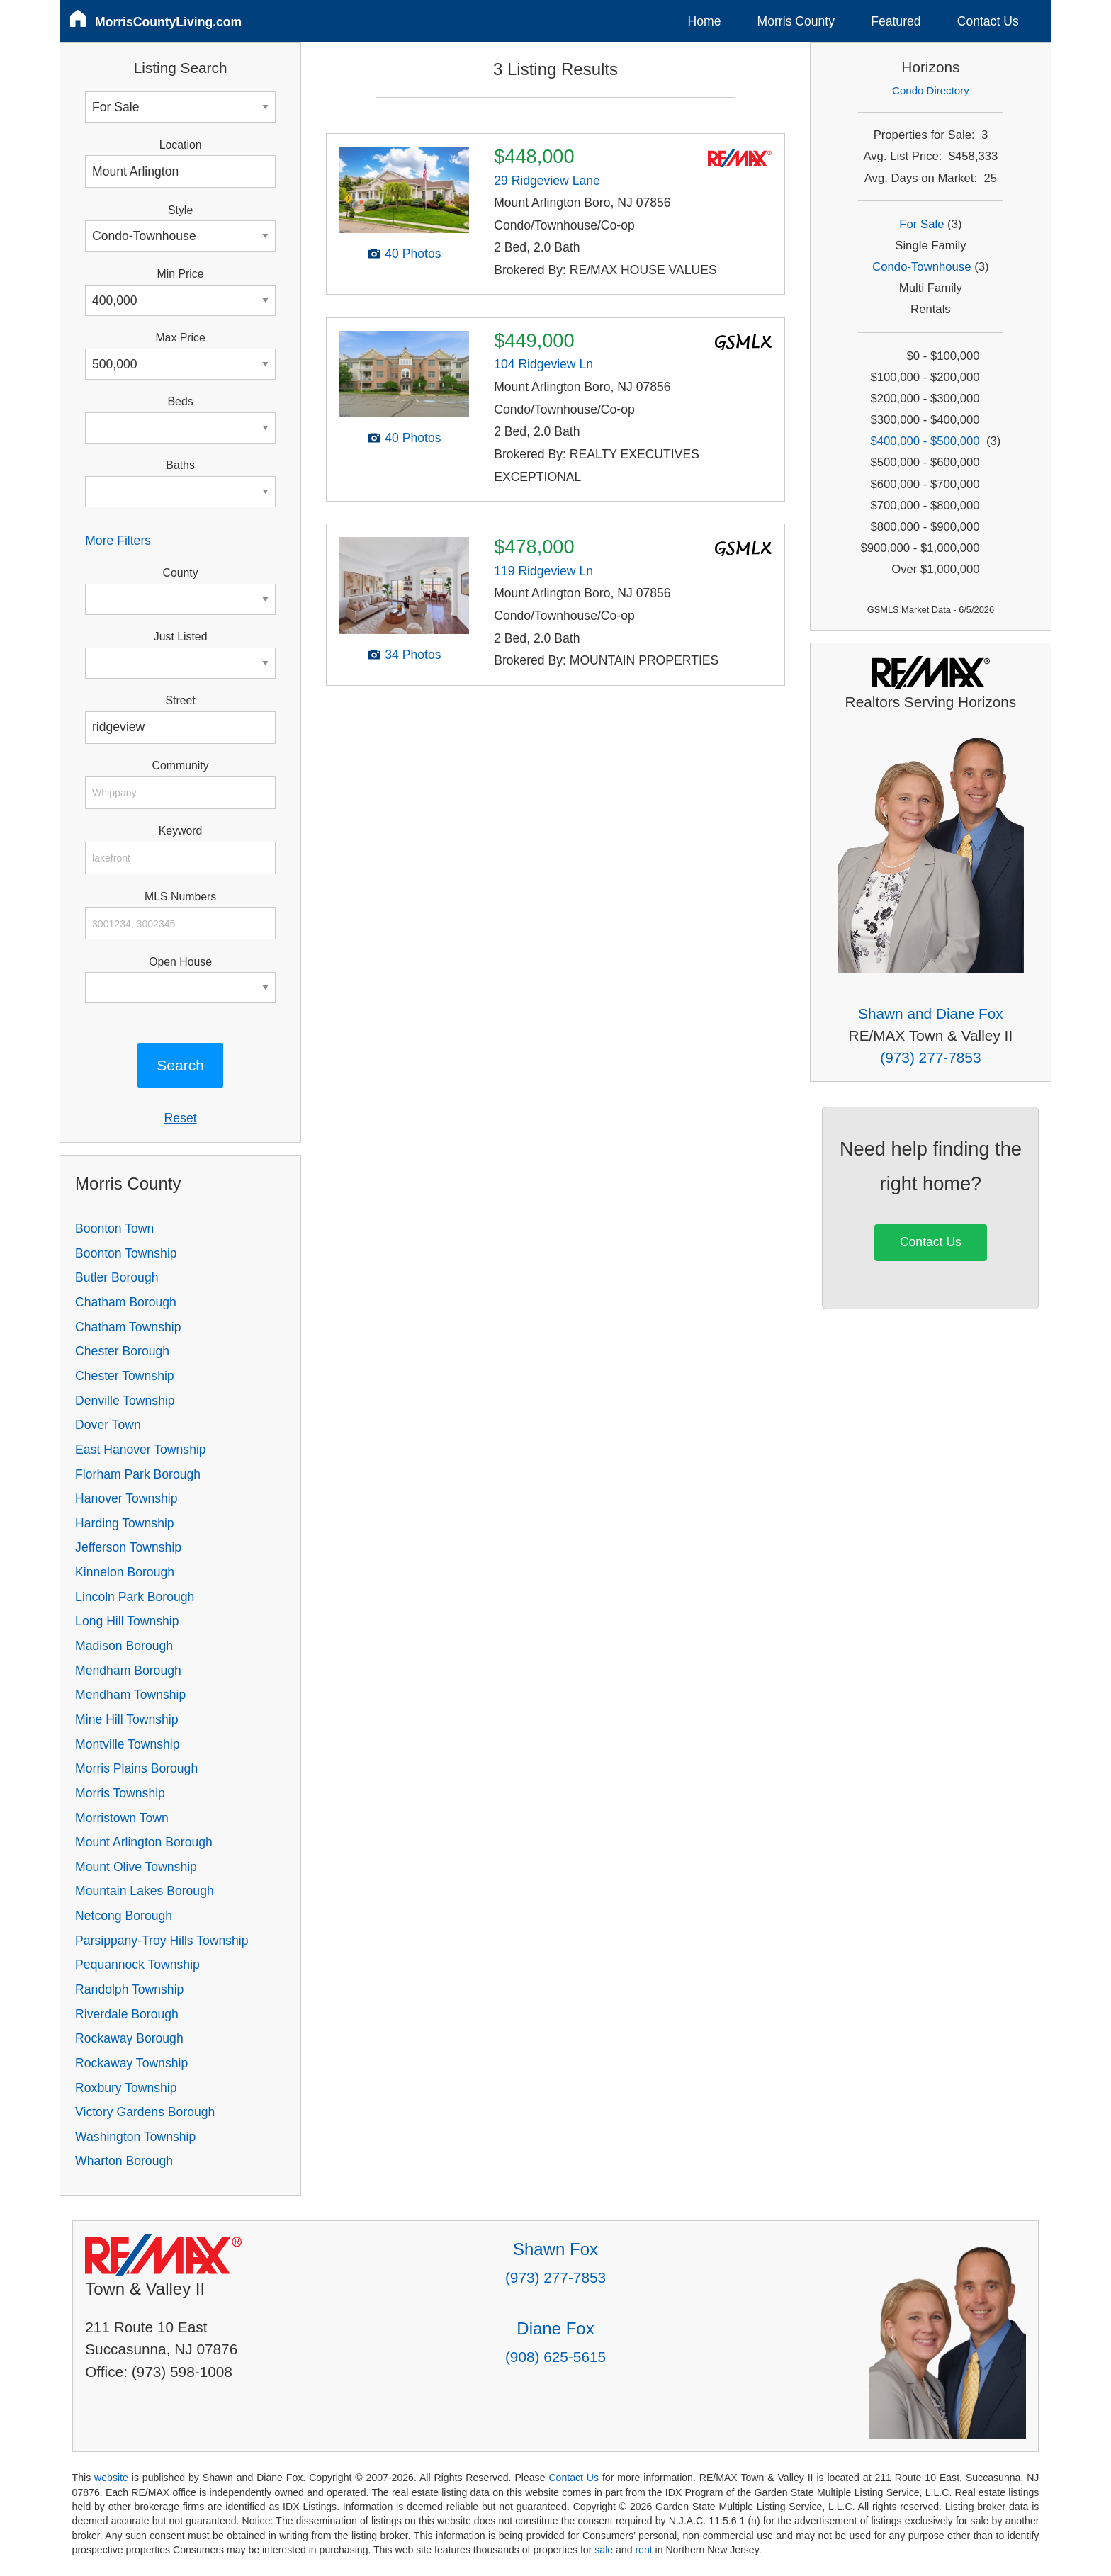 This screenshot has height=2576, width=1111. Describe the element at coordinates (180, 700) in the screenshot. I see `Street` at that location.